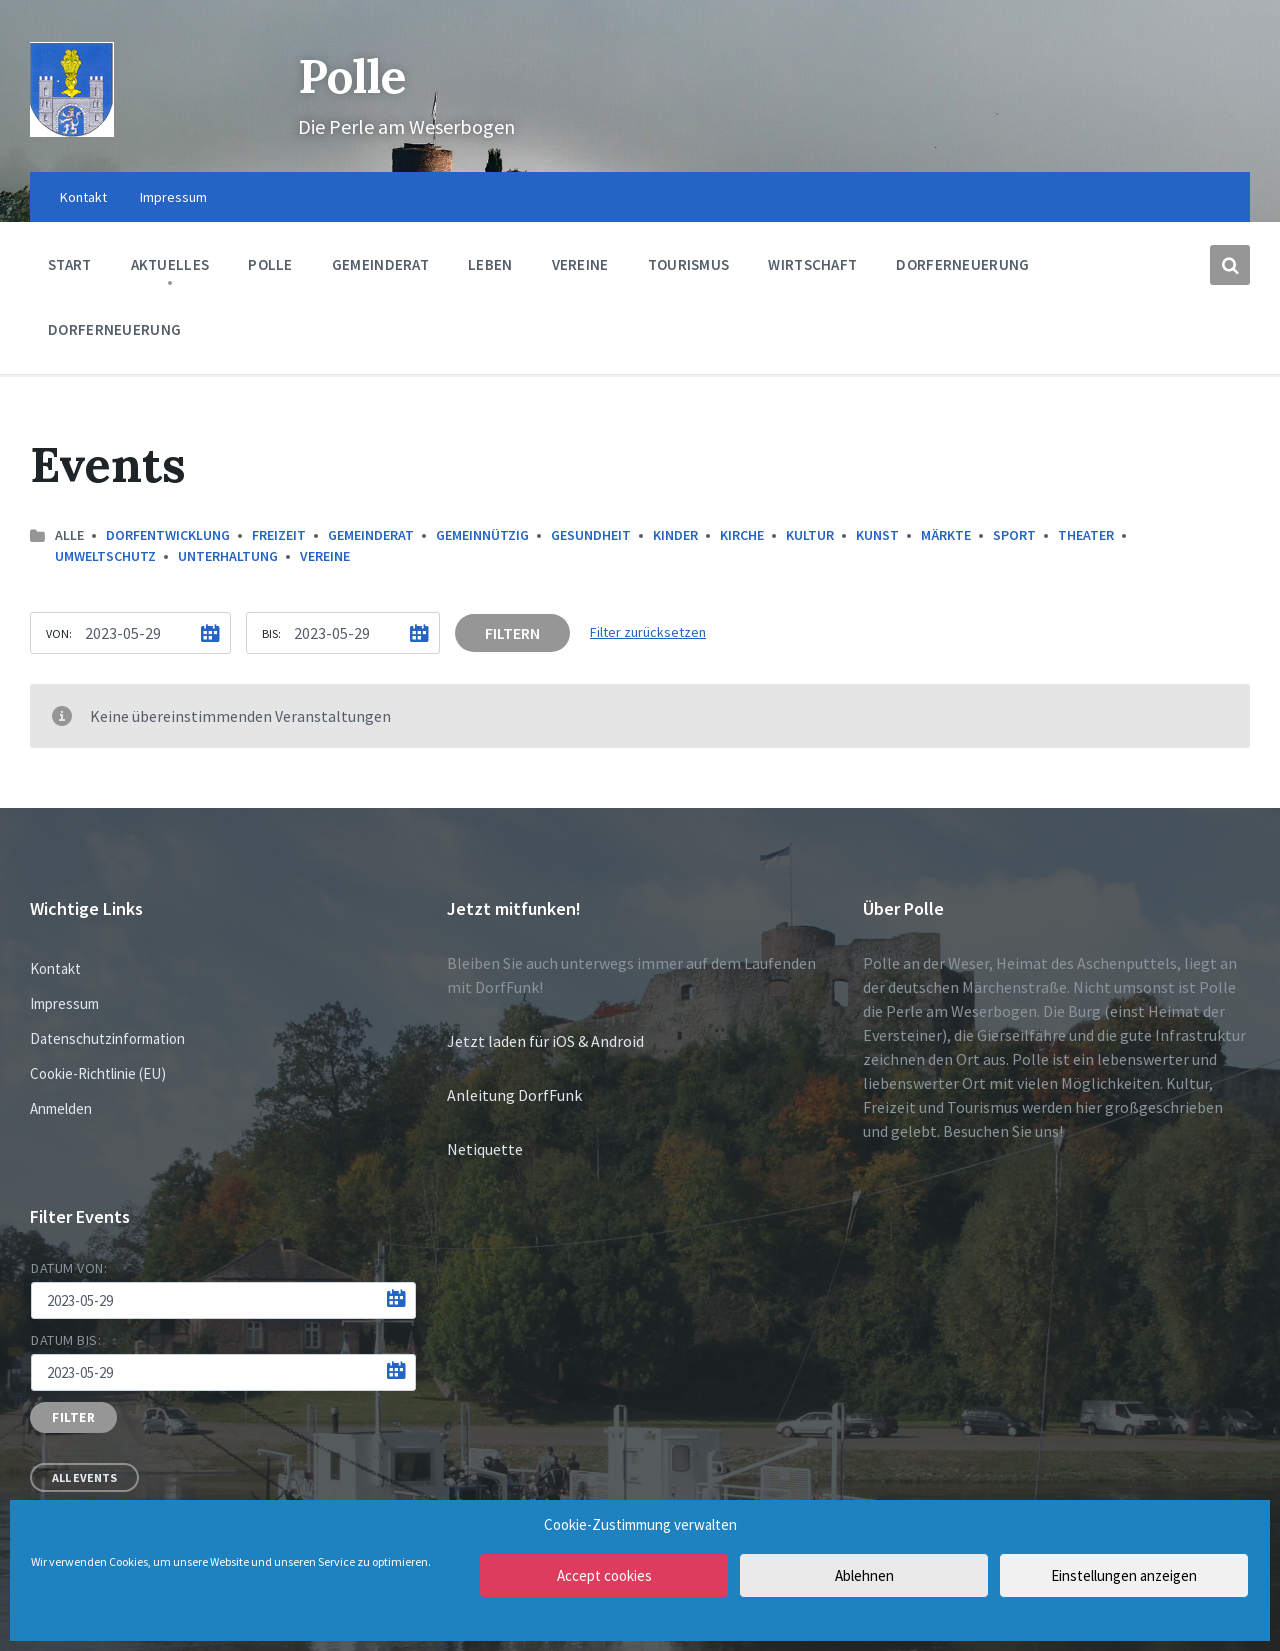 Image resolution: width=1280 pixels, height=1651 pixels. Describe the element at coordinates (84, 1477) in the screenshot. I see `All Events` at that location.